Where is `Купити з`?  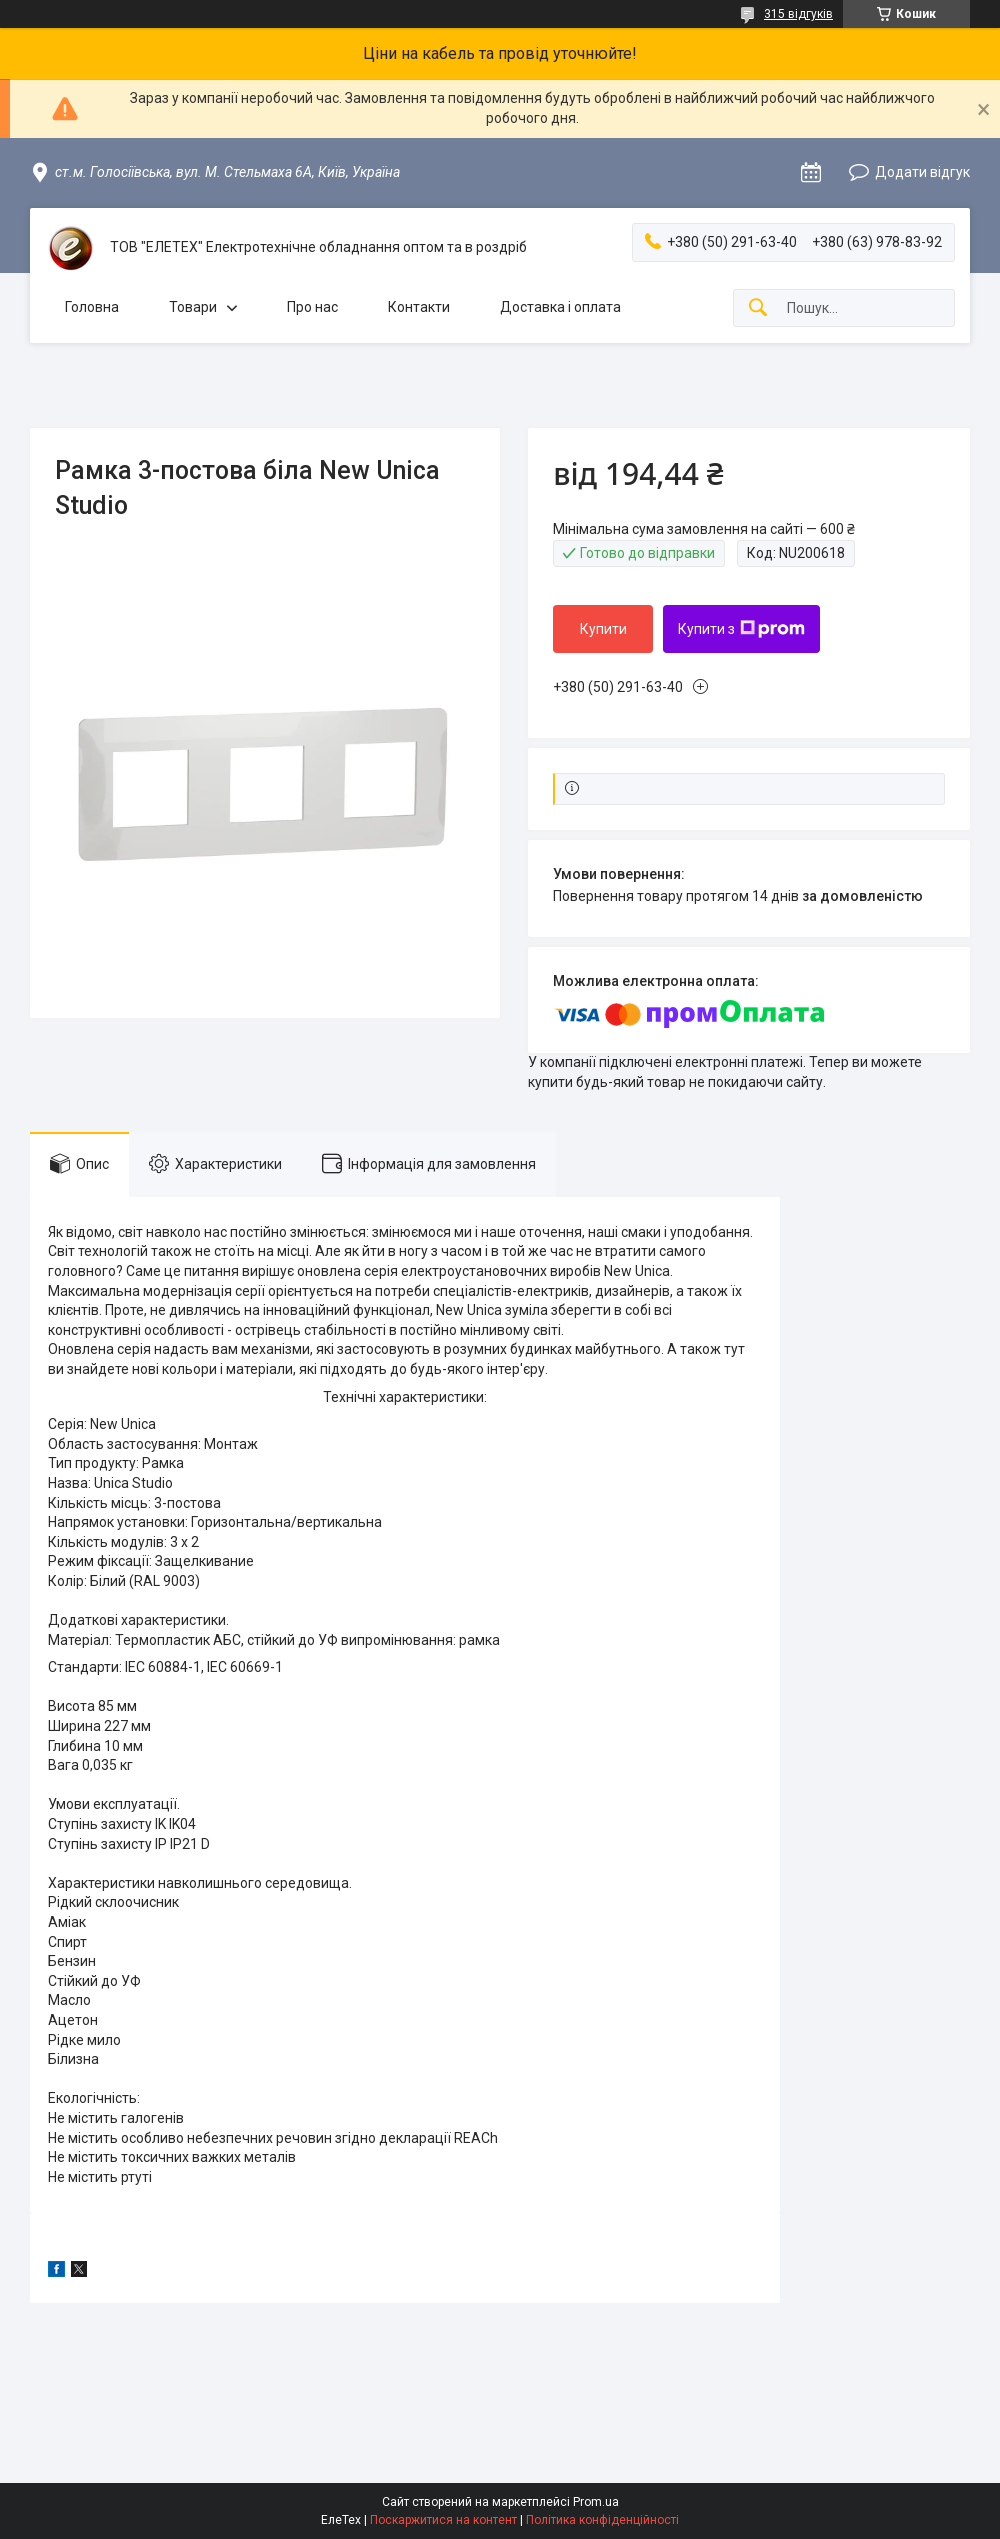
Купити з is located at coordinates (741, 629).